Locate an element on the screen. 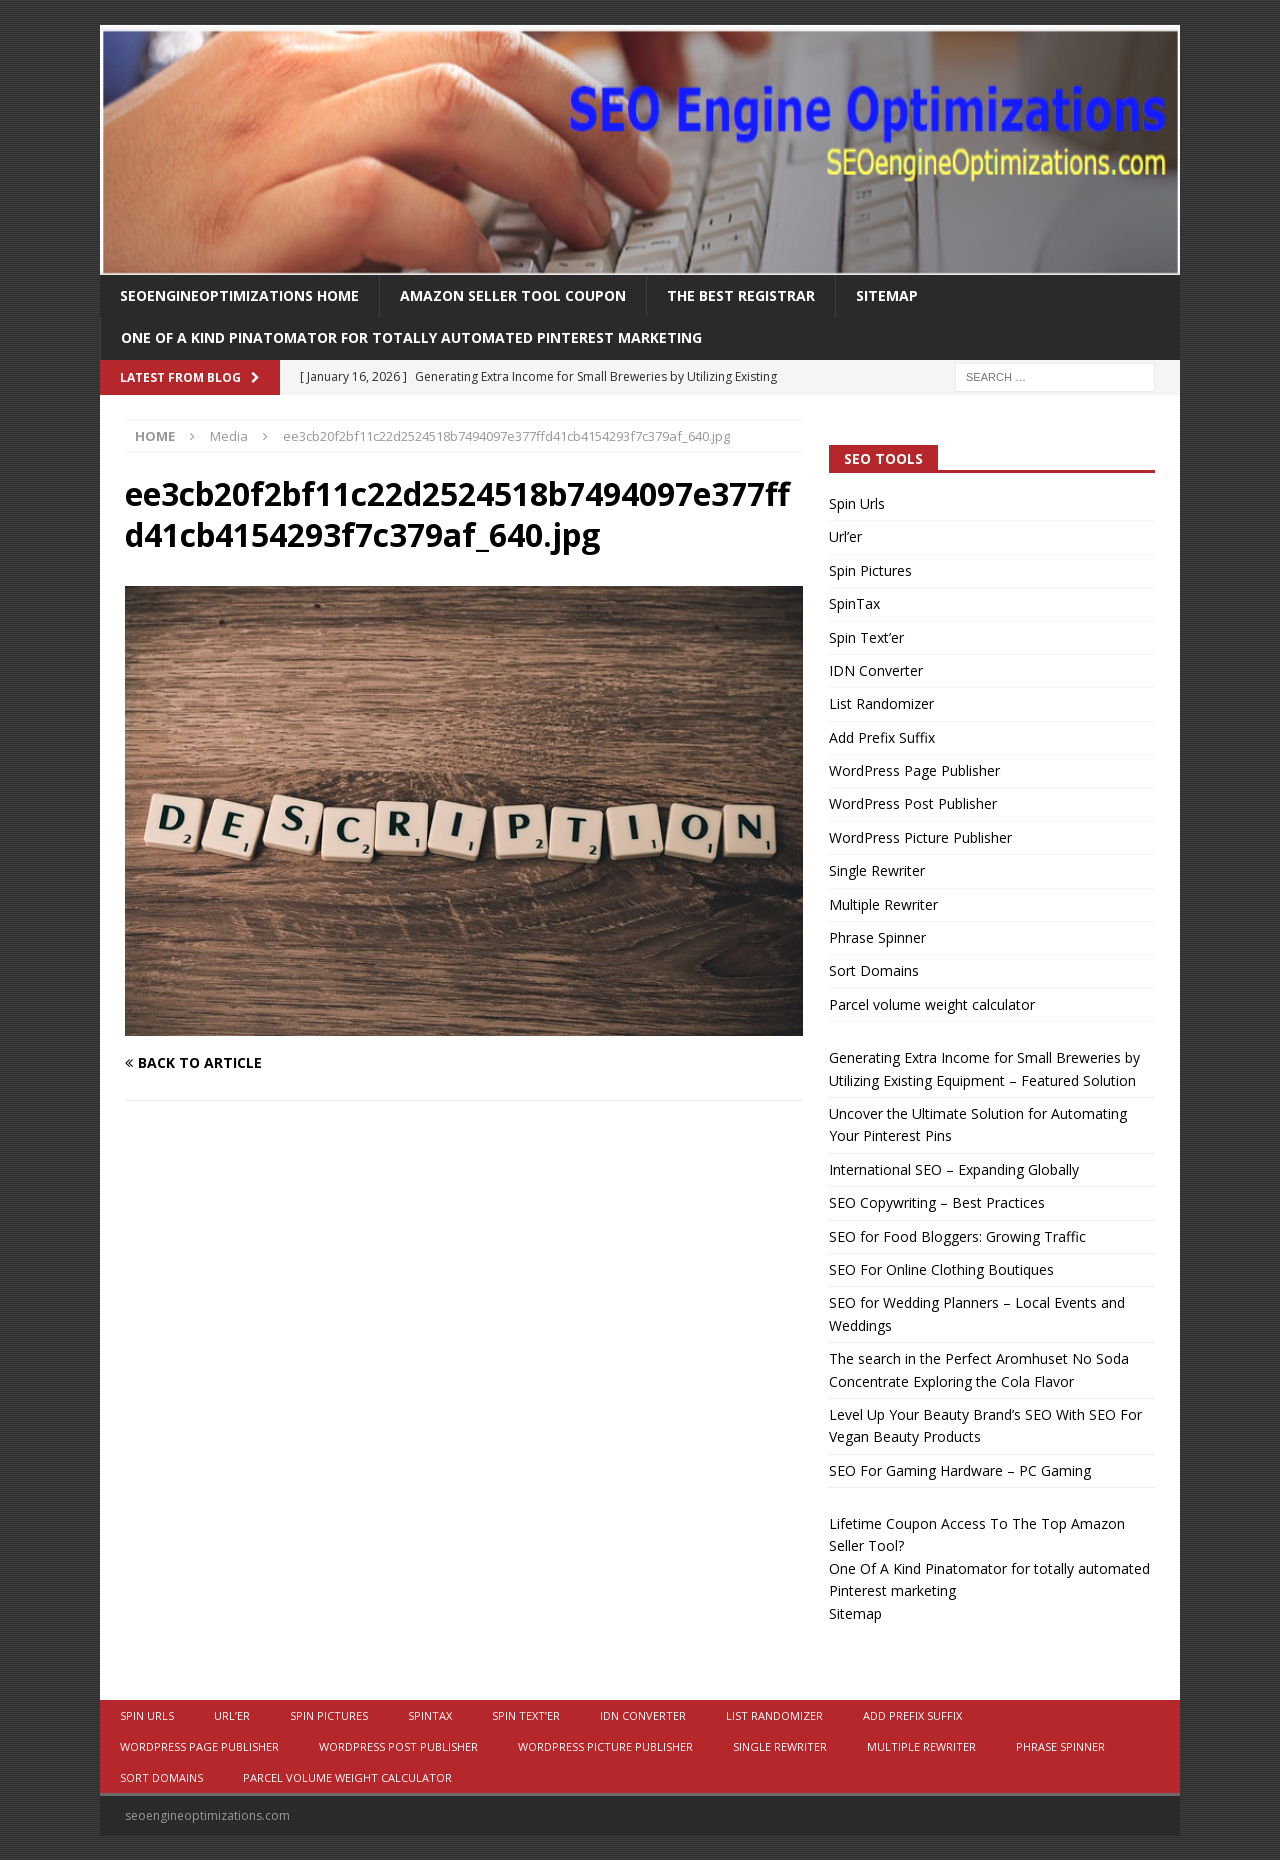 This screenshot has width=1280, height=1860. SEO For Gaming Hardware – PC Gaming is located at coordinates (960, 1470).